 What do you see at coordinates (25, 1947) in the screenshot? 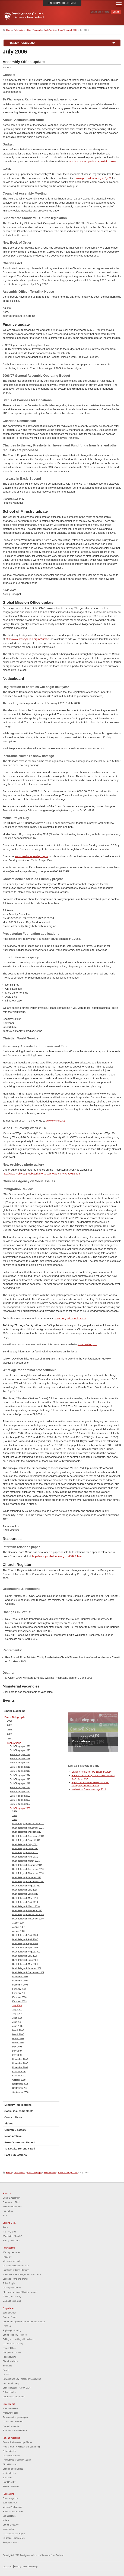
I see `Bush Telegraph April 2009` at bounding box center [25, 1947].